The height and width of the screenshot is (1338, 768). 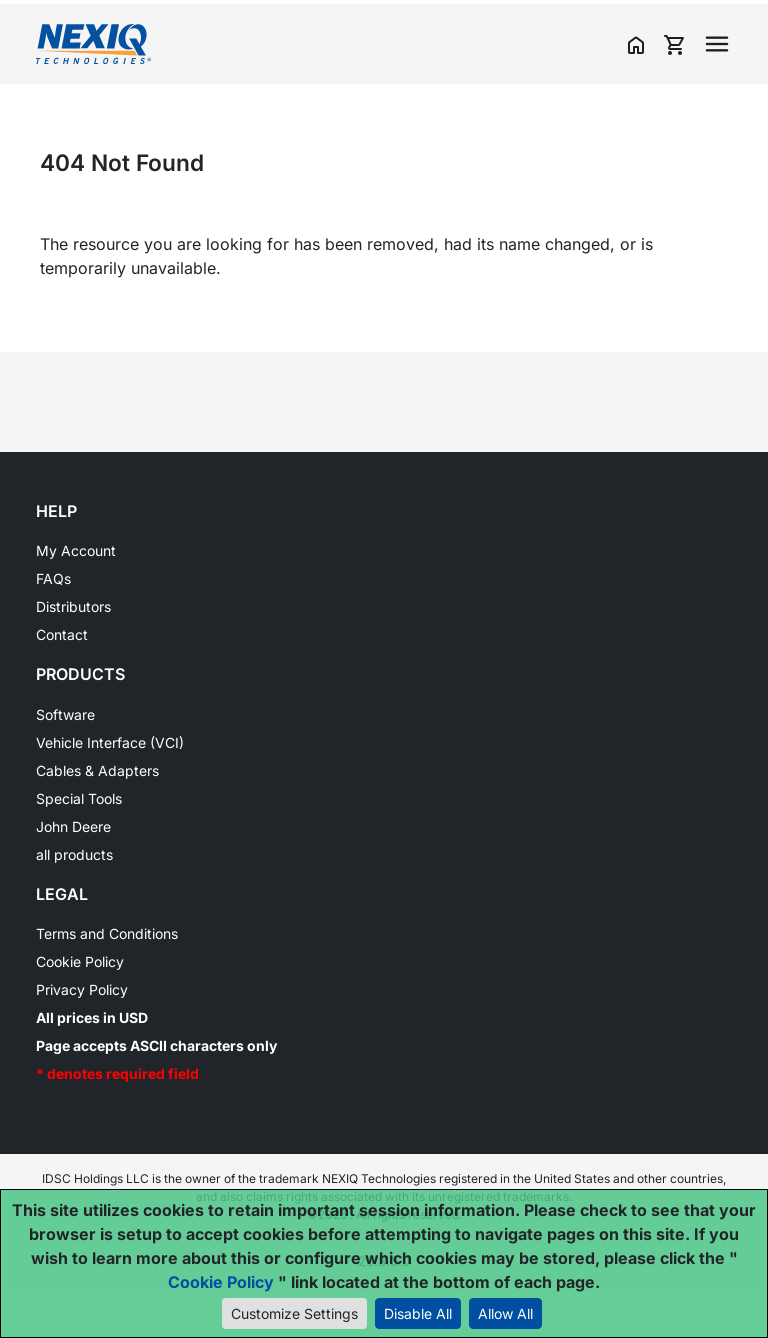 What do you see at coordinates (80, 961) in the screenshot?
I see `Cookie Policy` at bounding box center [80, 961].